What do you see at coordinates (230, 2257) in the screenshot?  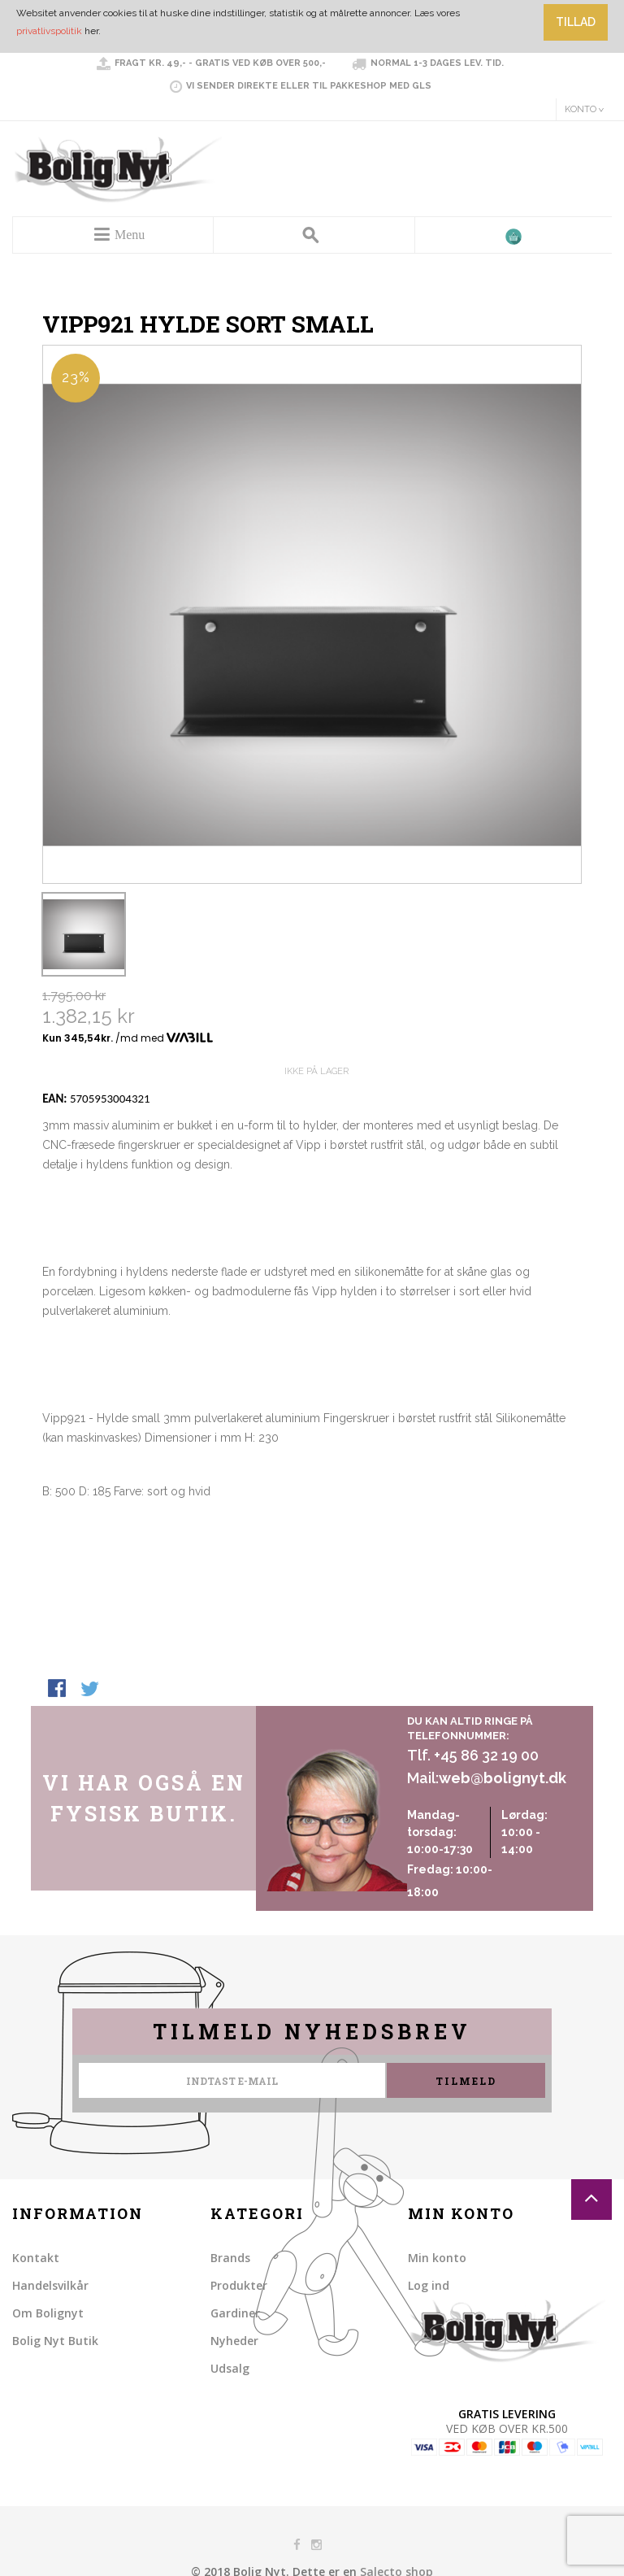 I see `Brands` at bounding box center [230, 2257].